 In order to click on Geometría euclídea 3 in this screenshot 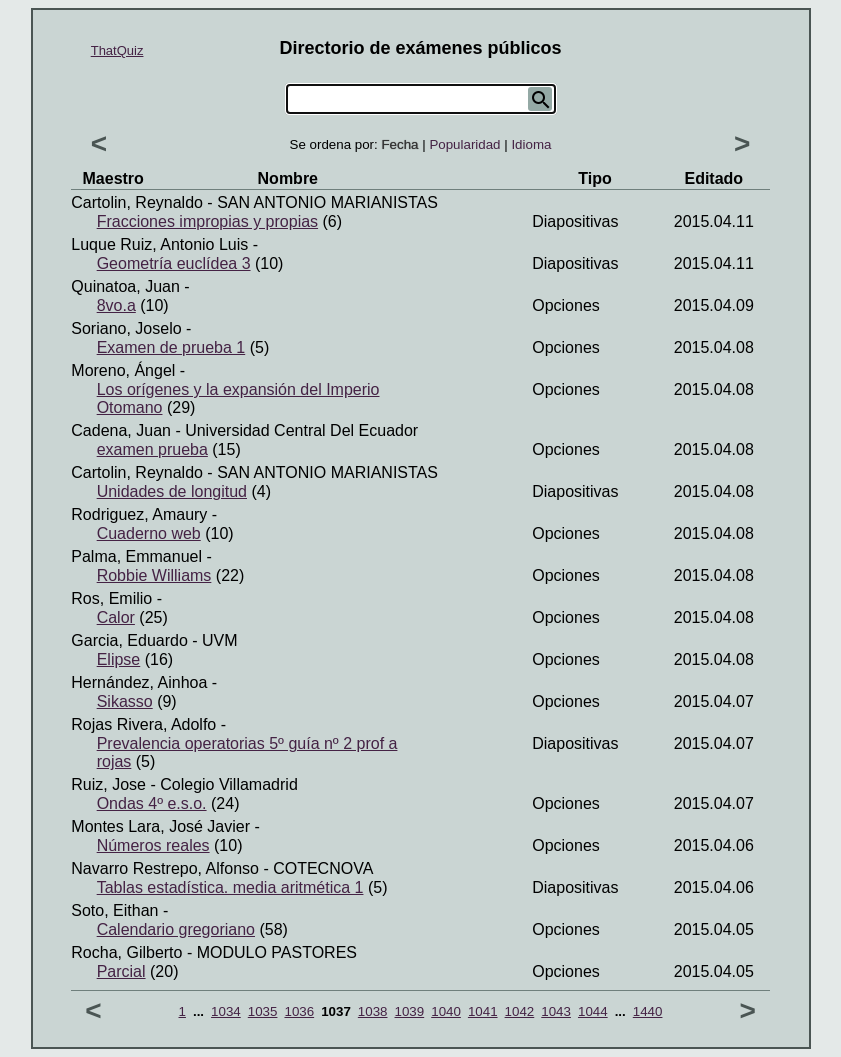, I will do `click(174, 263)`.